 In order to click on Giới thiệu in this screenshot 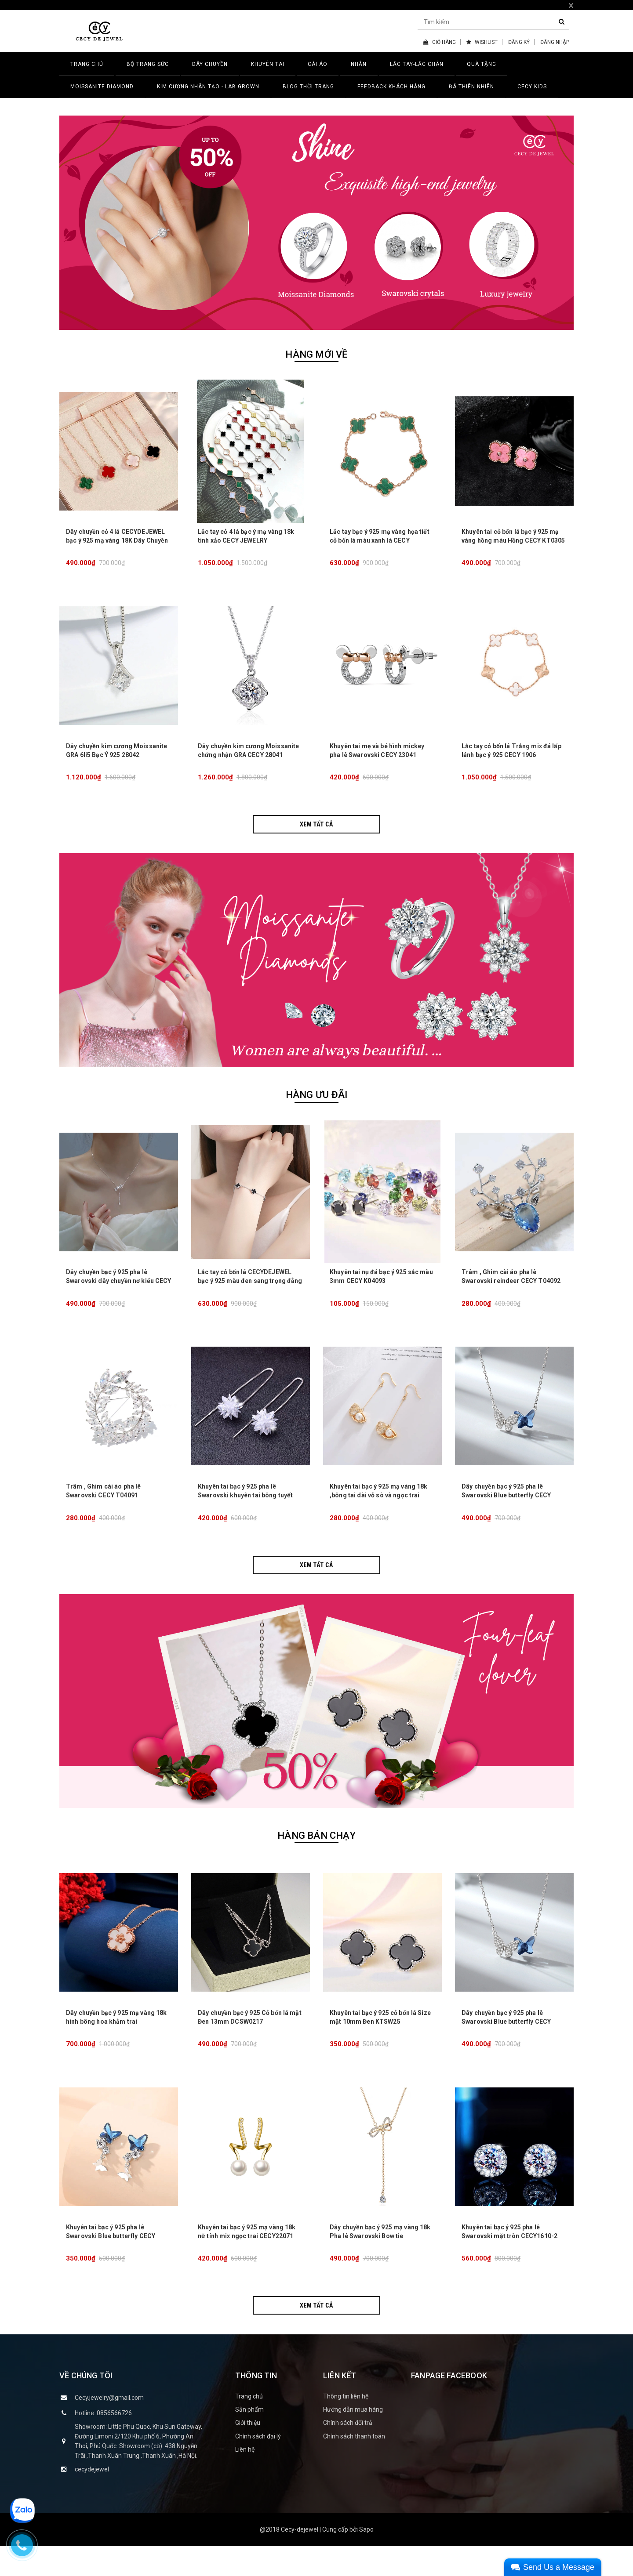, I will do `click(247, 2452)`.